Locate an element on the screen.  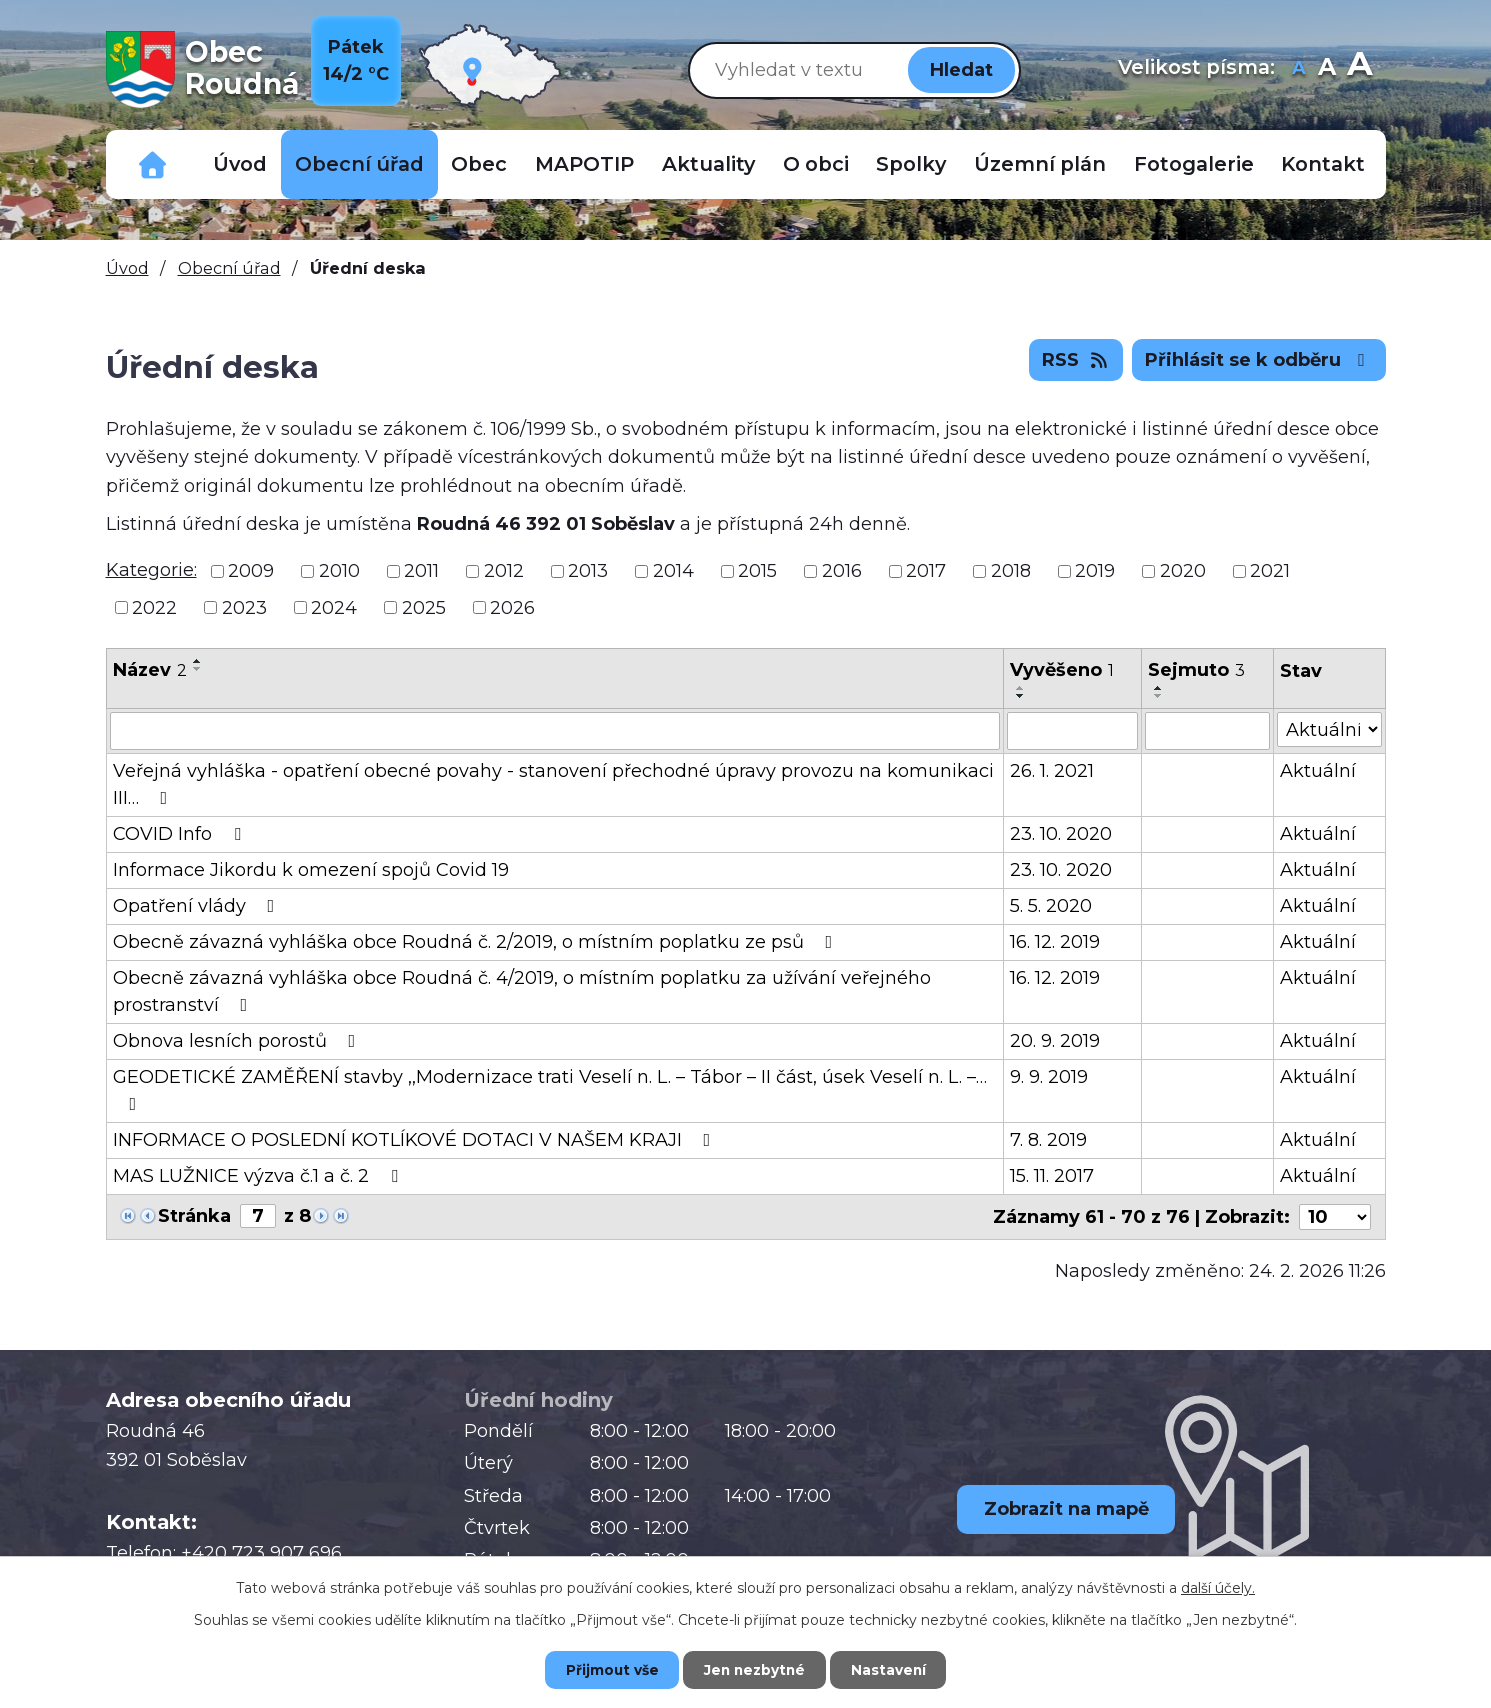
2018 is located at coordinates (1011, 571).